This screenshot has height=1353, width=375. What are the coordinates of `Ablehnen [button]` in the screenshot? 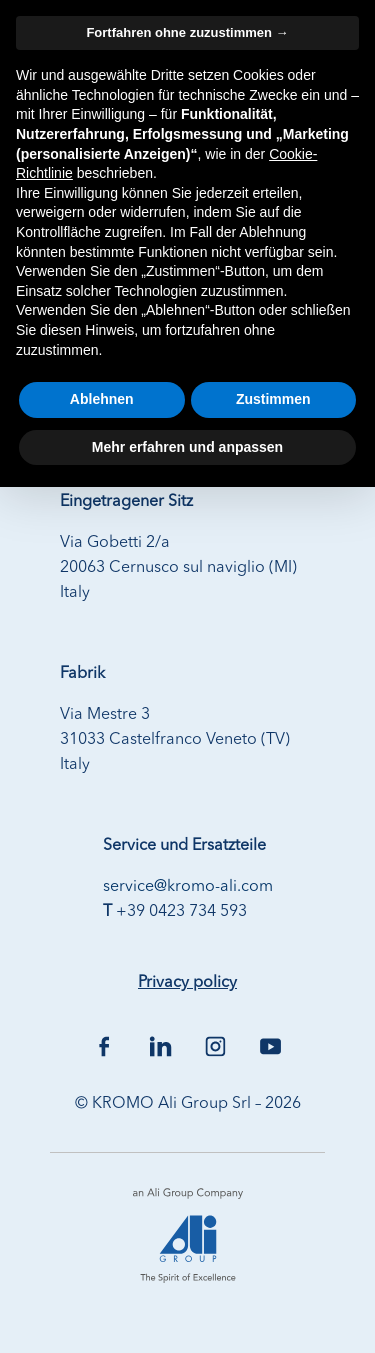 It's located at (102, 399).